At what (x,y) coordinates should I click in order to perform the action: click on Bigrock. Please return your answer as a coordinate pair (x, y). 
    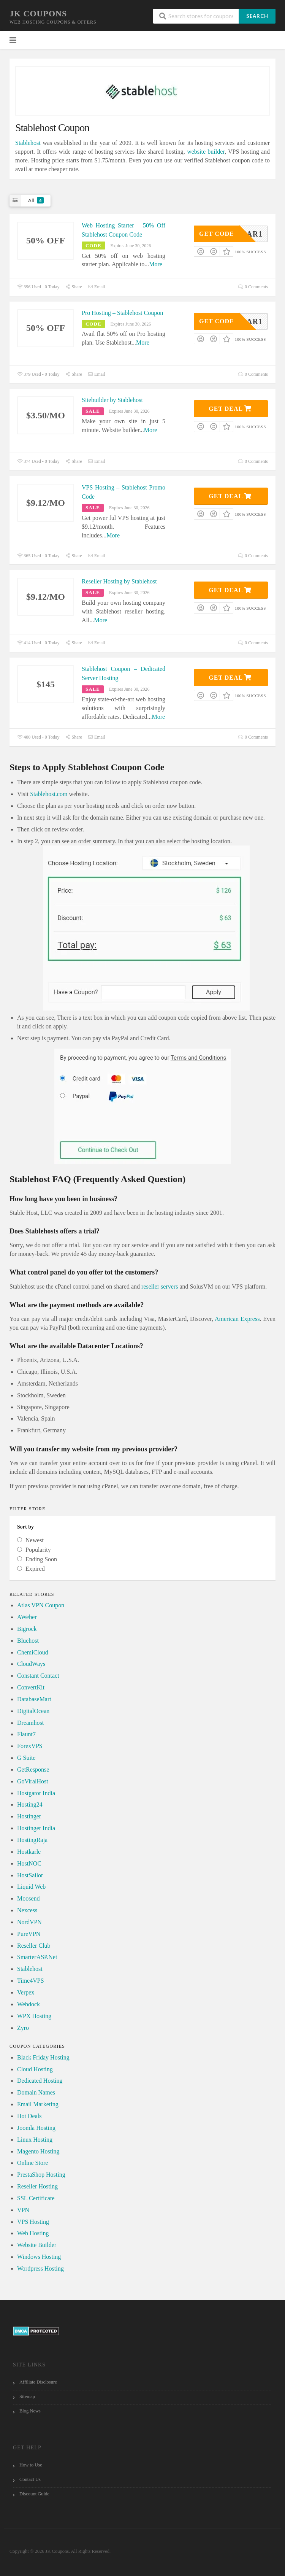
    Looking at the image, I should click on (27, 1629).